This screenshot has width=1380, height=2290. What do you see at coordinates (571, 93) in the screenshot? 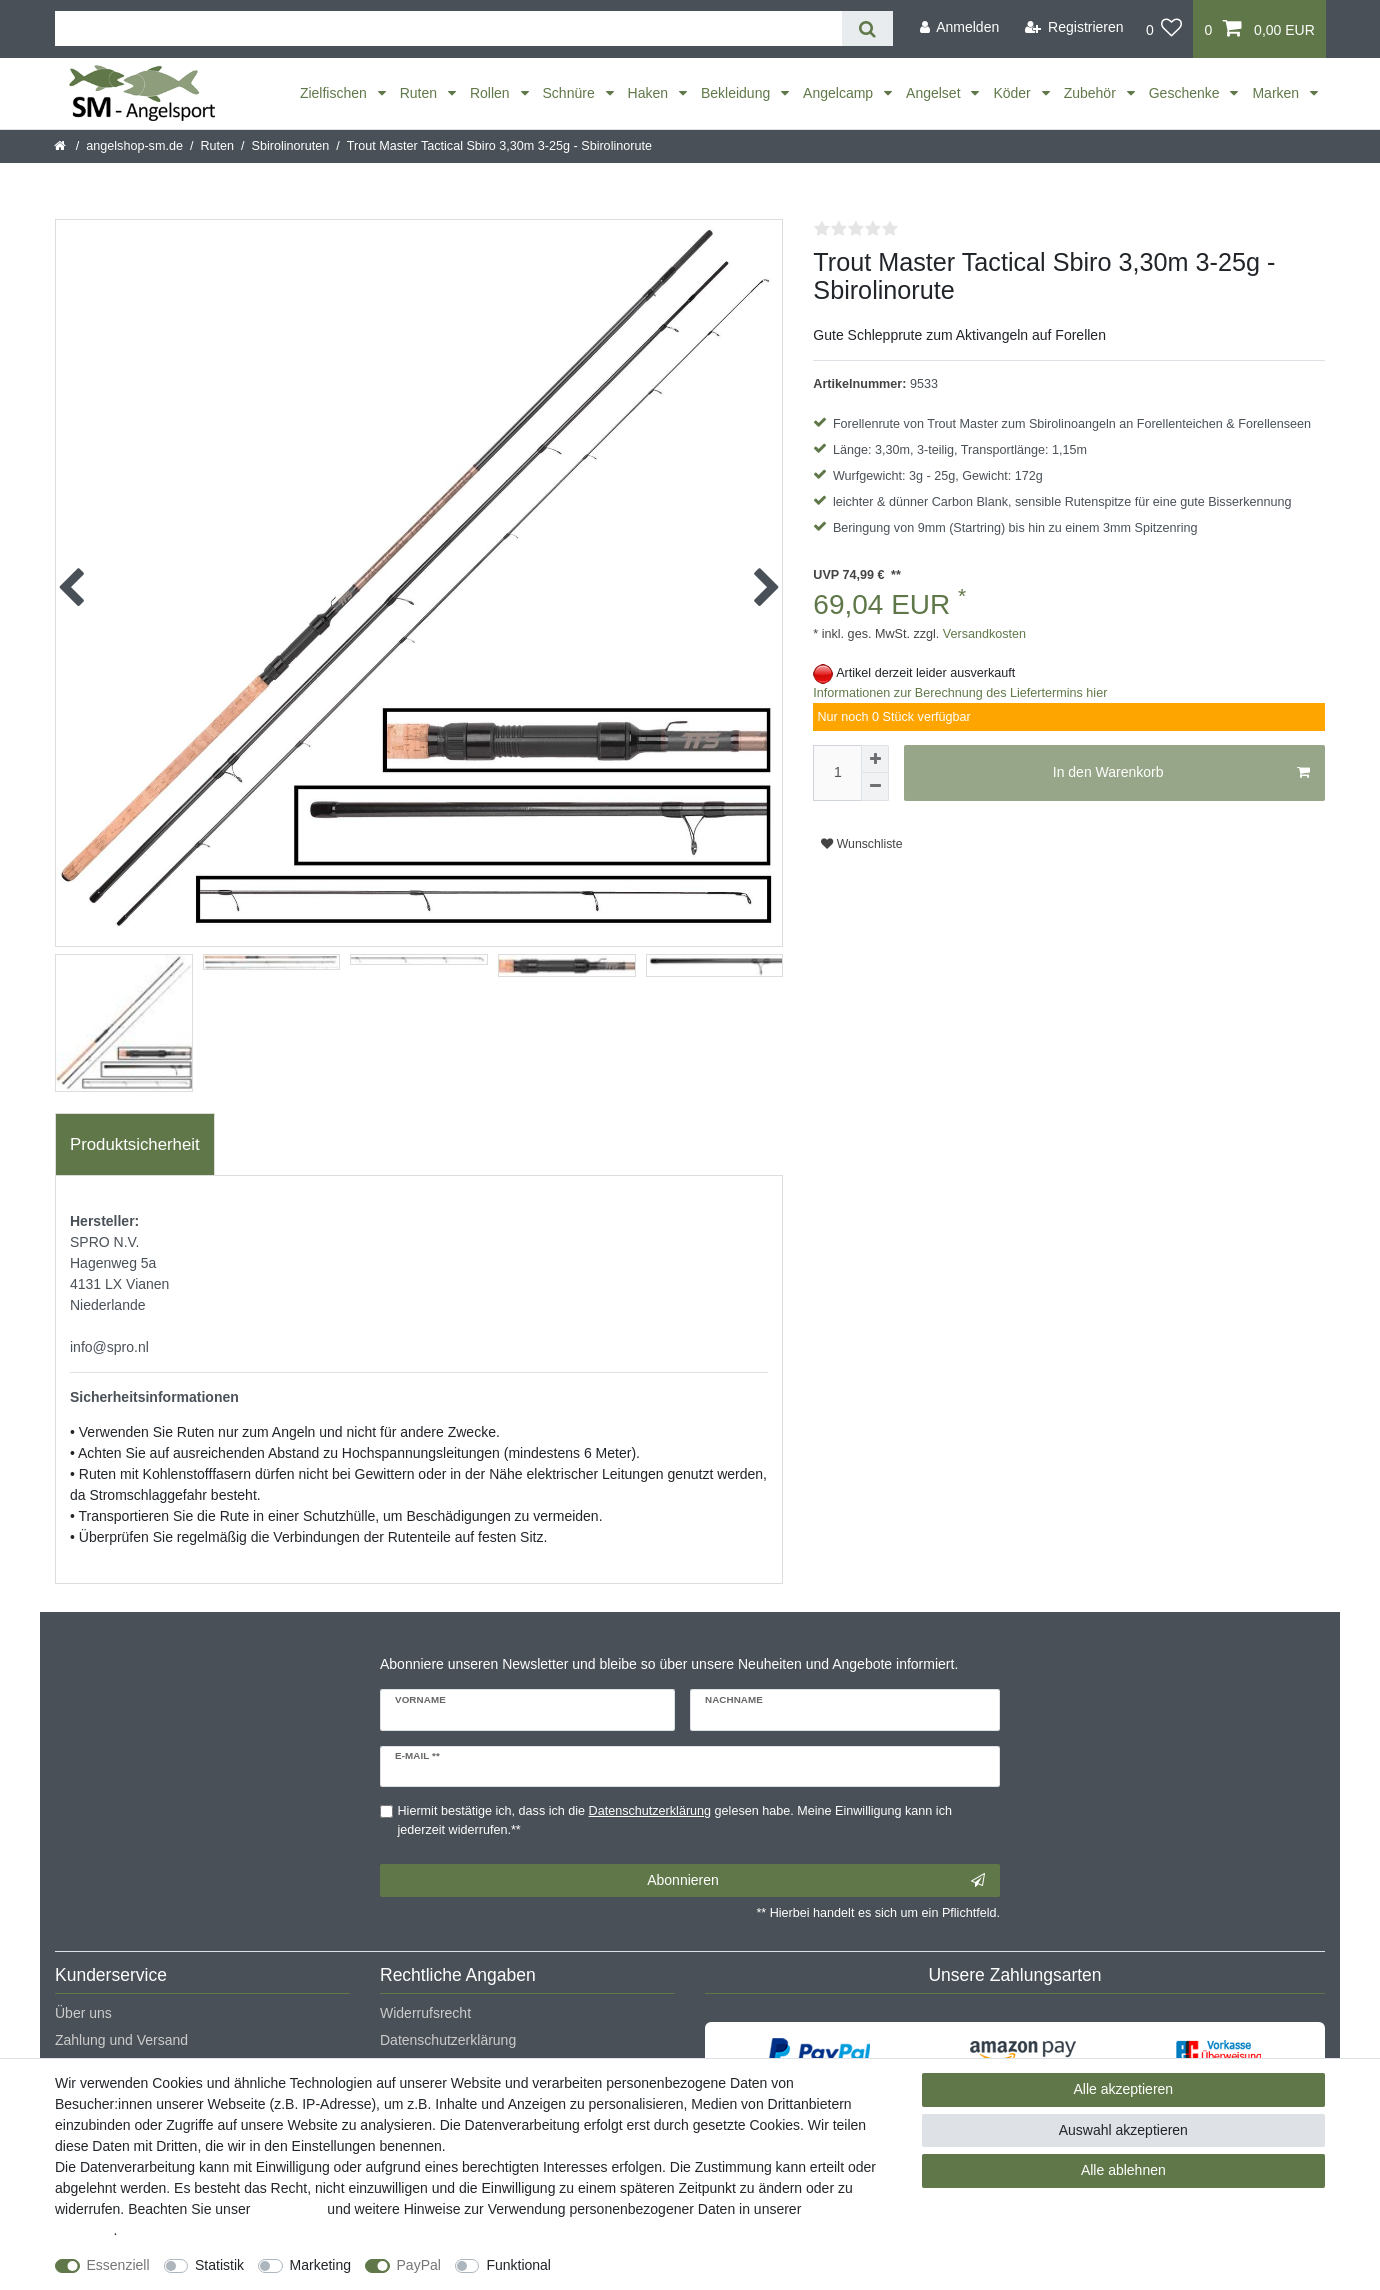
I see `Schnüre` at bounding box center [571, 93].